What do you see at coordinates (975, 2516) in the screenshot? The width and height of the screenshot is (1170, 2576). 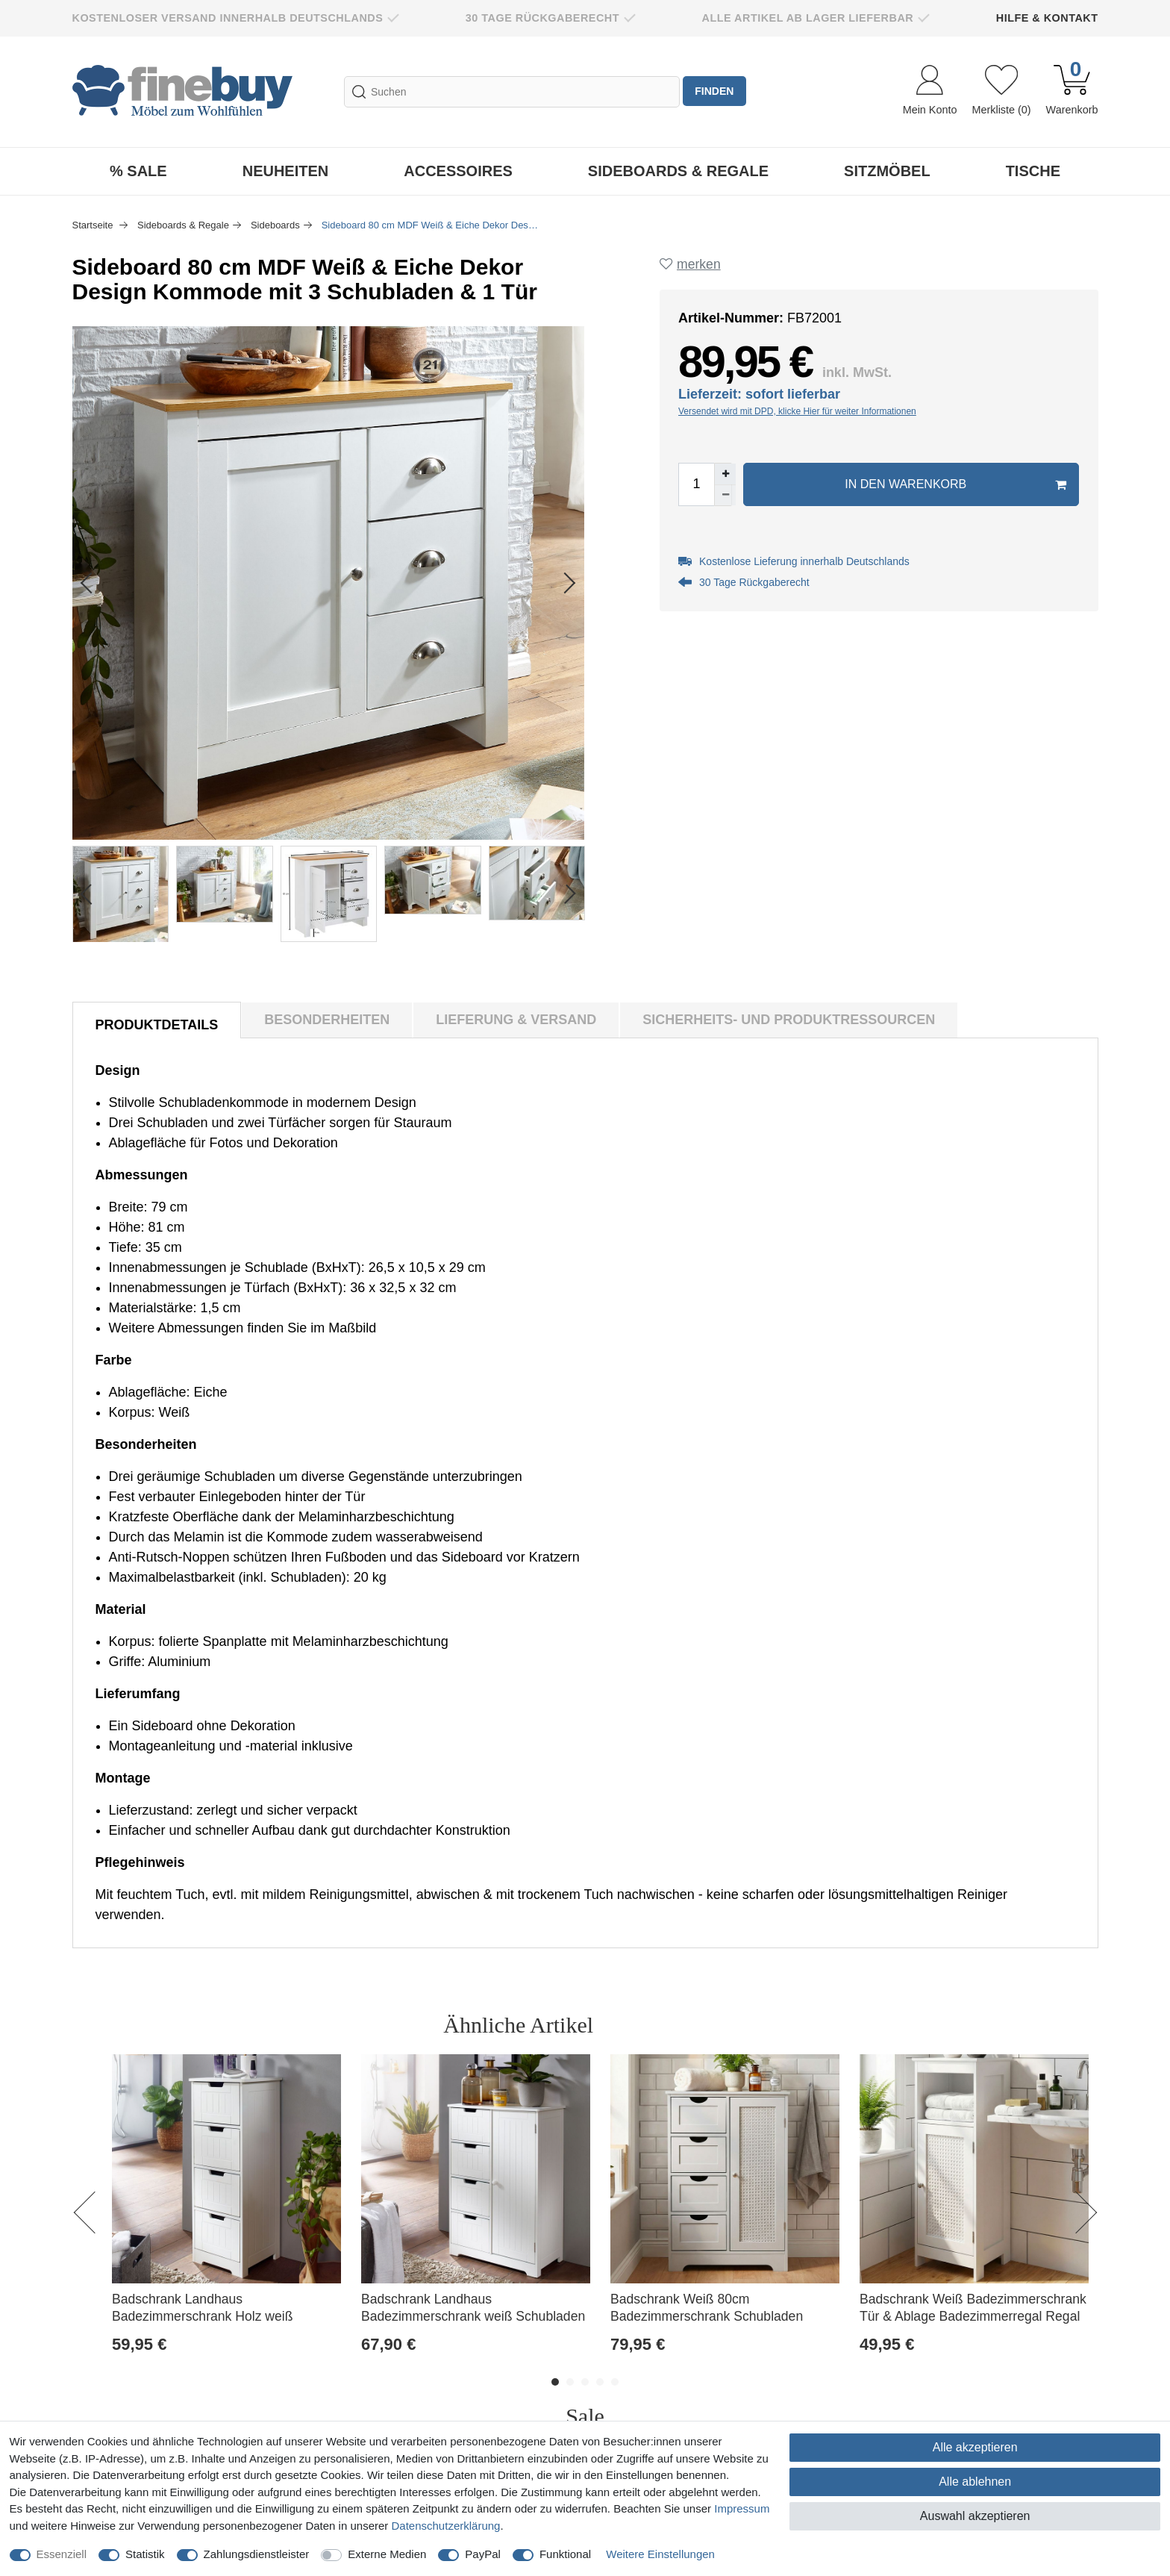 I see `Auswahl akzeptieren` at bounding box center [975, 2516].